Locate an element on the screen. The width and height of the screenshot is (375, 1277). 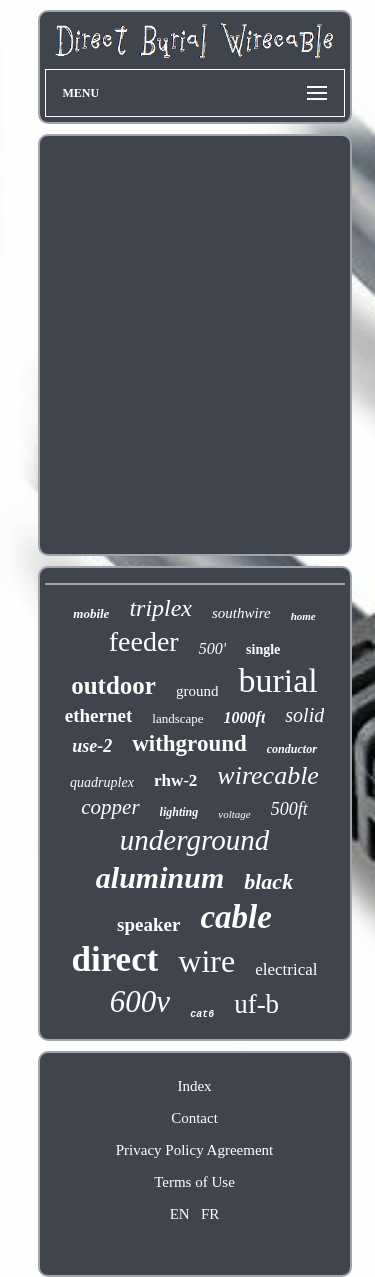
cat6 is located at coordinates (202, 1014).